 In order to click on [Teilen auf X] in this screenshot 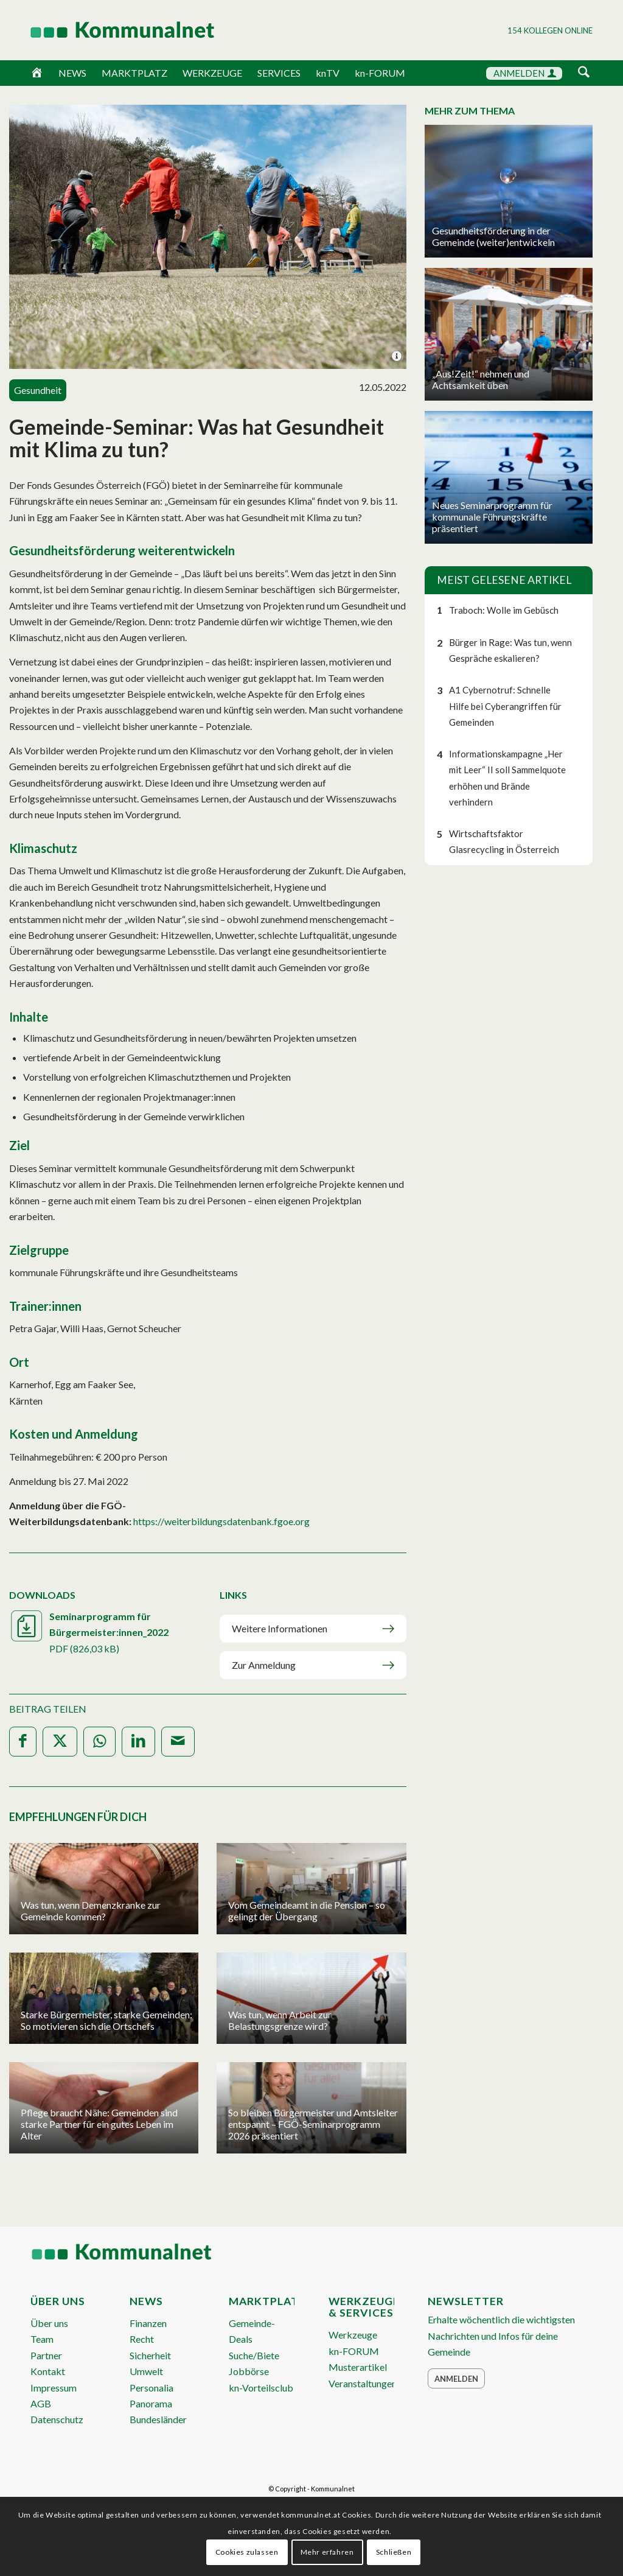, I will do `click(60, 1741)`.